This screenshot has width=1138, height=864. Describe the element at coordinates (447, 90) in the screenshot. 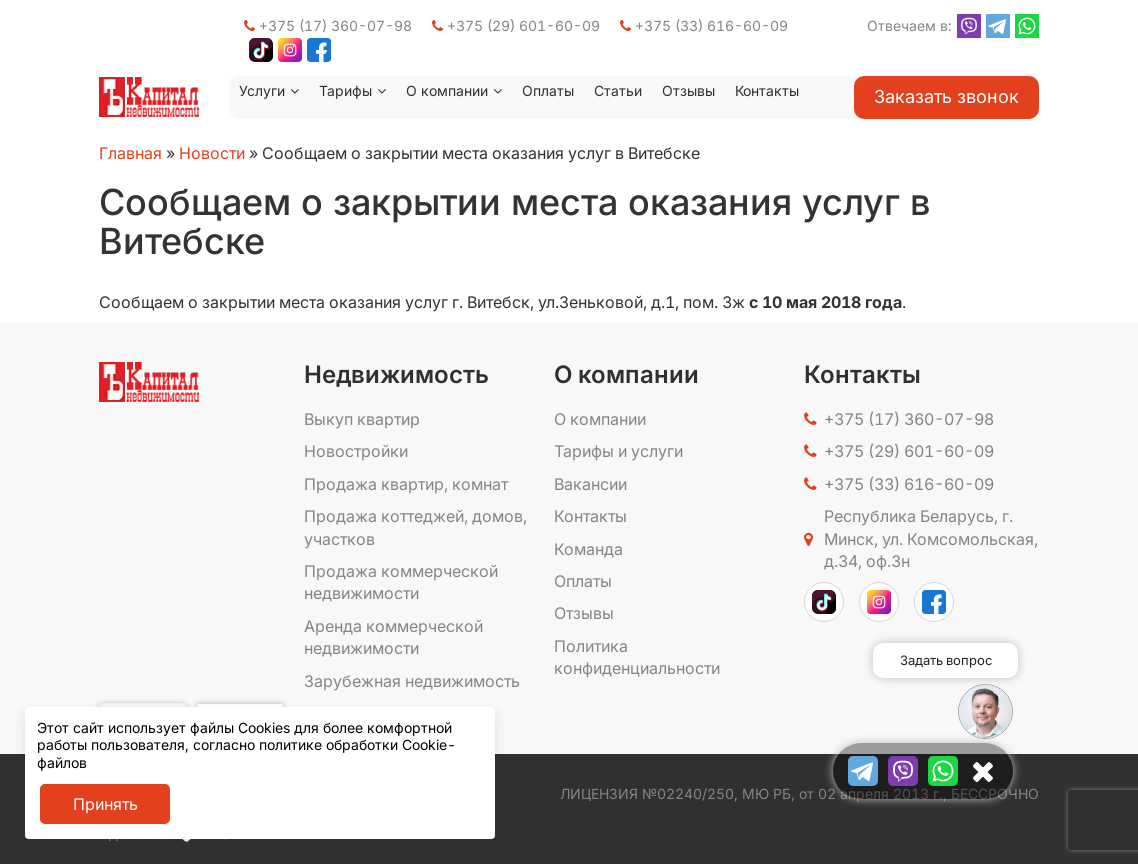

I see `О компании` at that location.